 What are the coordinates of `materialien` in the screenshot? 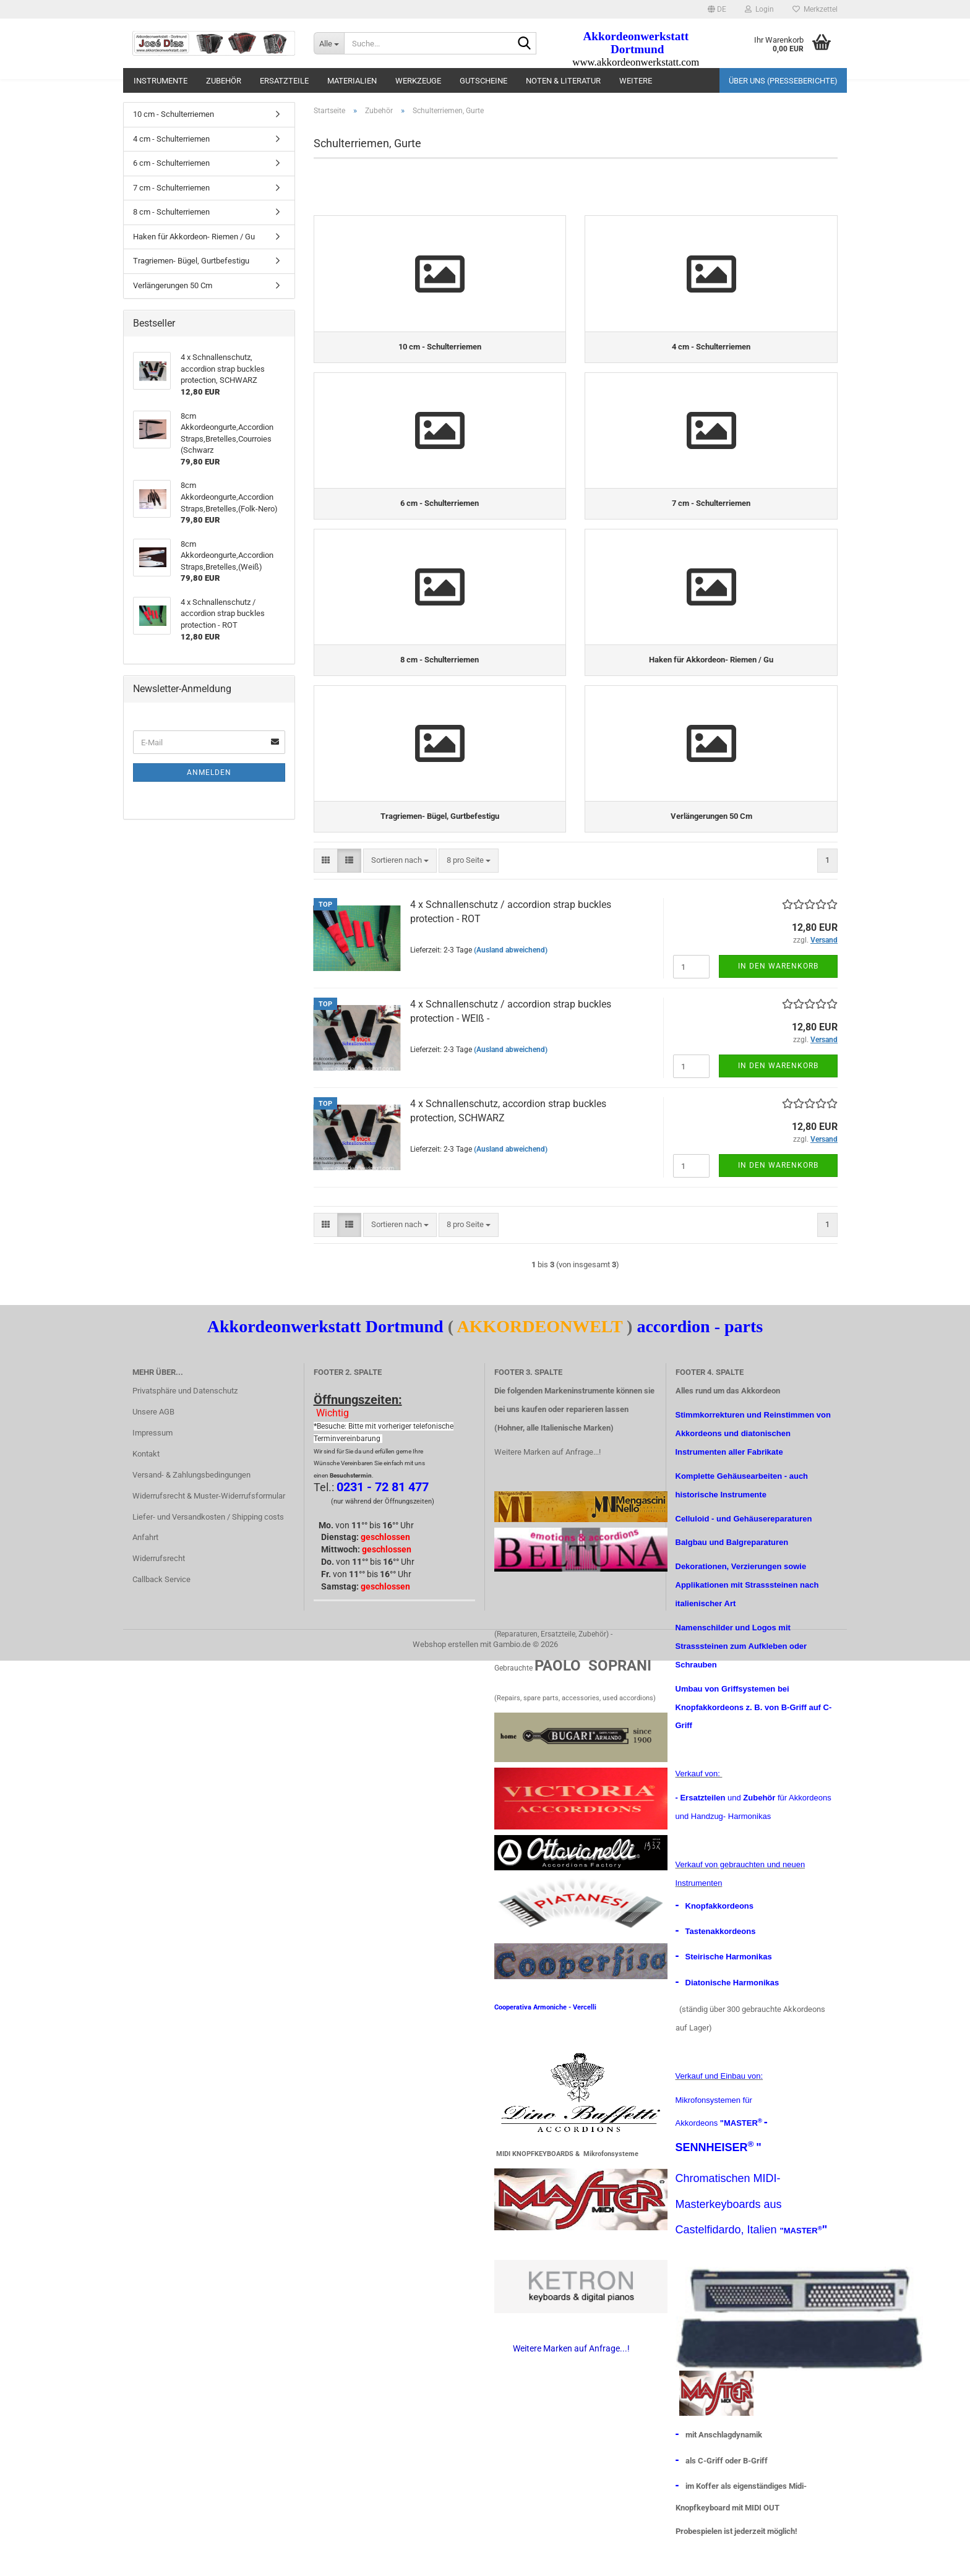 It's located at (352, 80).